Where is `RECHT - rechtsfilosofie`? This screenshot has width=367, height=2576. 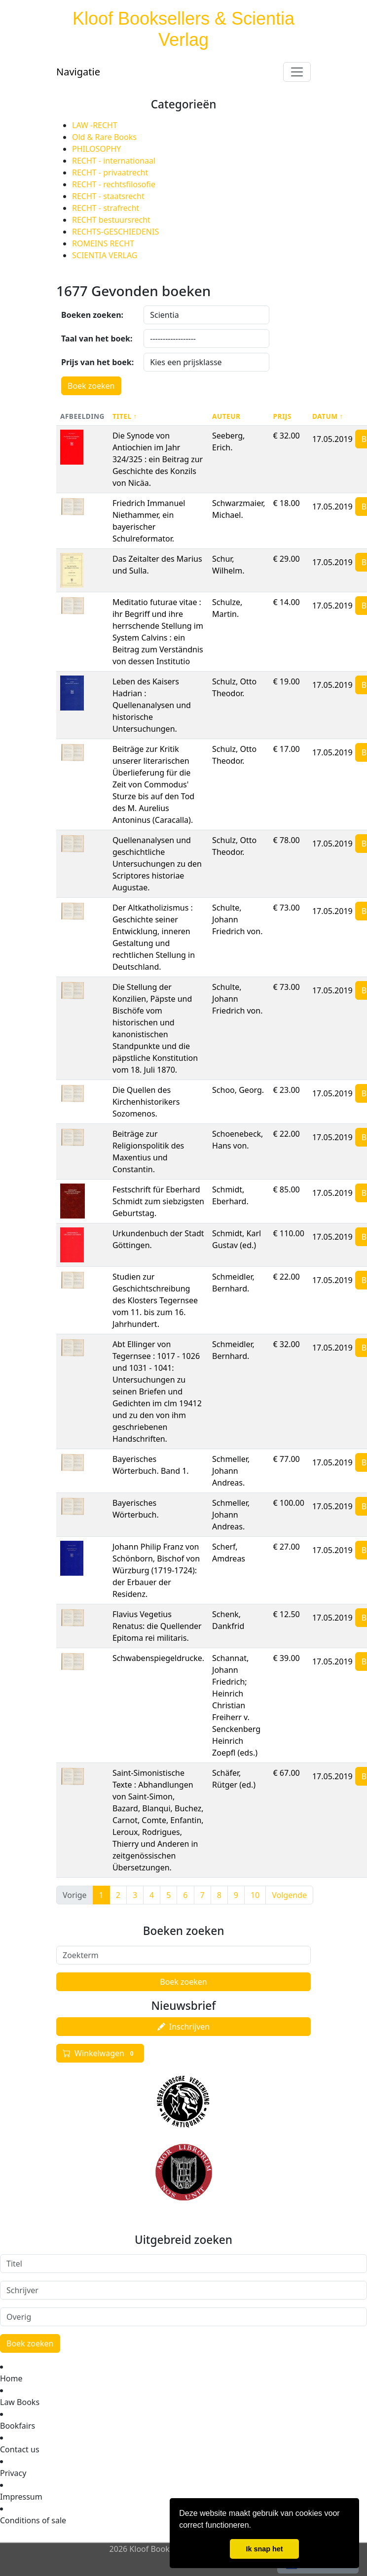 RECHT - rechtsfilosofie is located at coordinates (113, 184).